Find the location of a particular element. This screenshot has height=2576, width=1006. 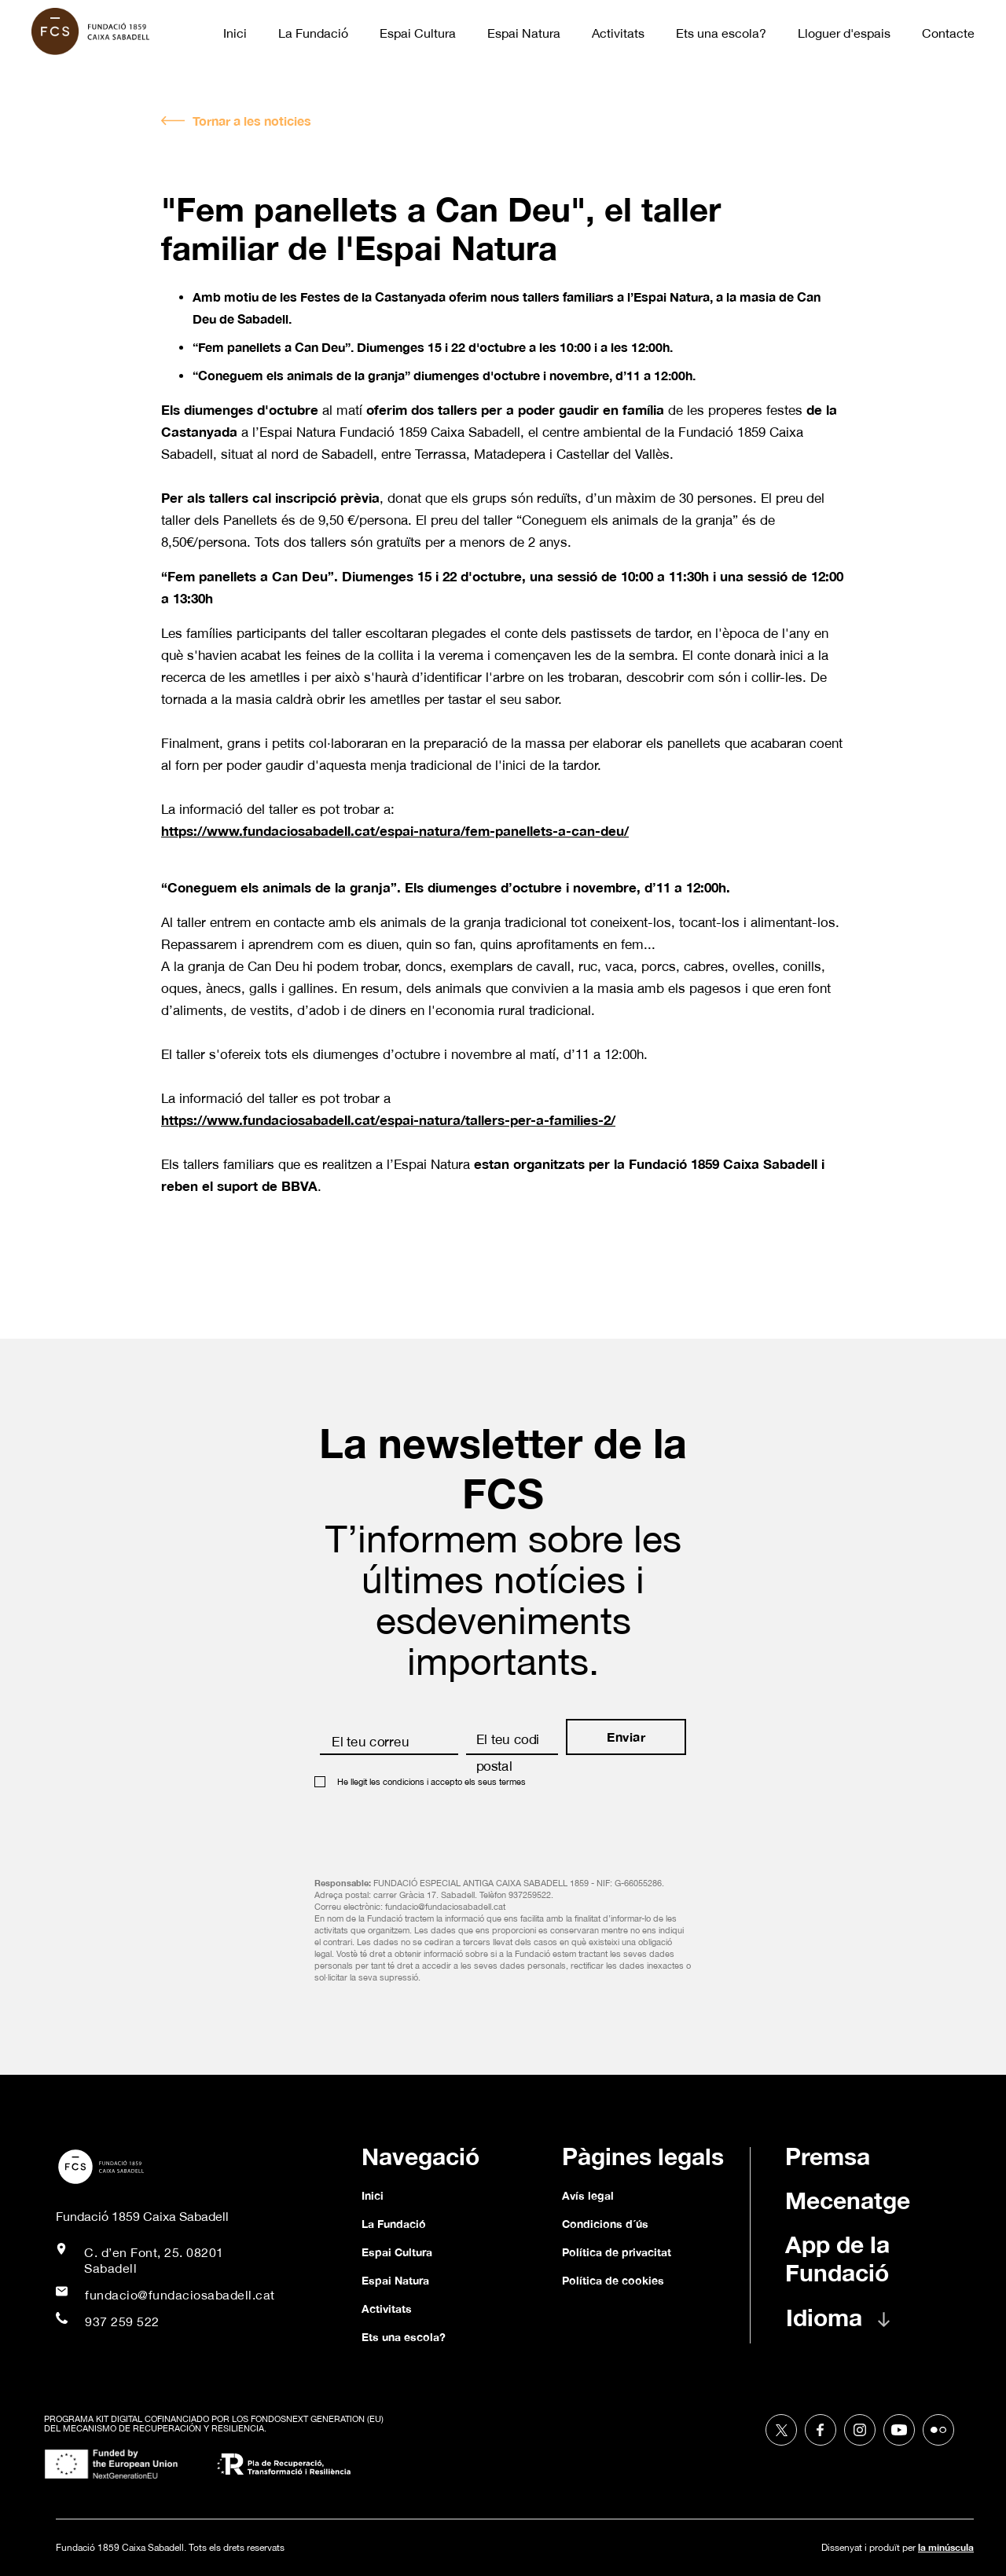

Ets una escola? is located at coordinates (721, 33).